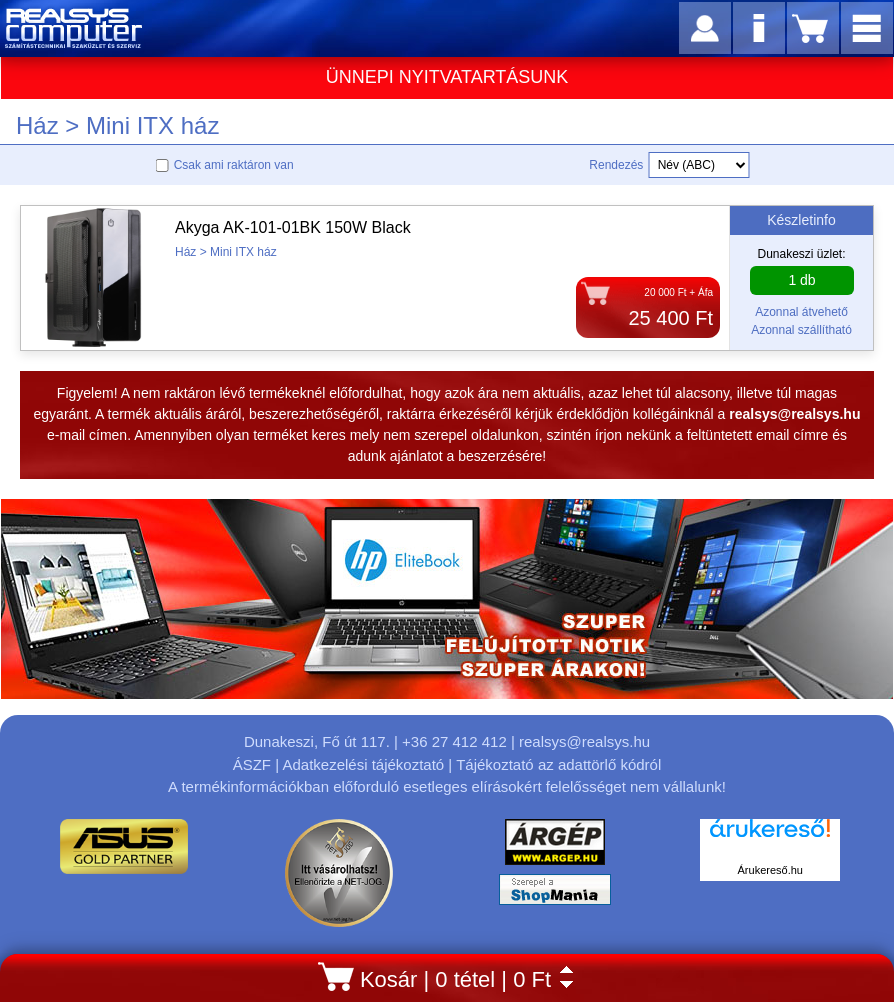  What do you see at coordinates (447, 77) in the screenshot?
I see `ÜNNEPI NYITVATARTÁSUNK` at bounding box center [447, 77].